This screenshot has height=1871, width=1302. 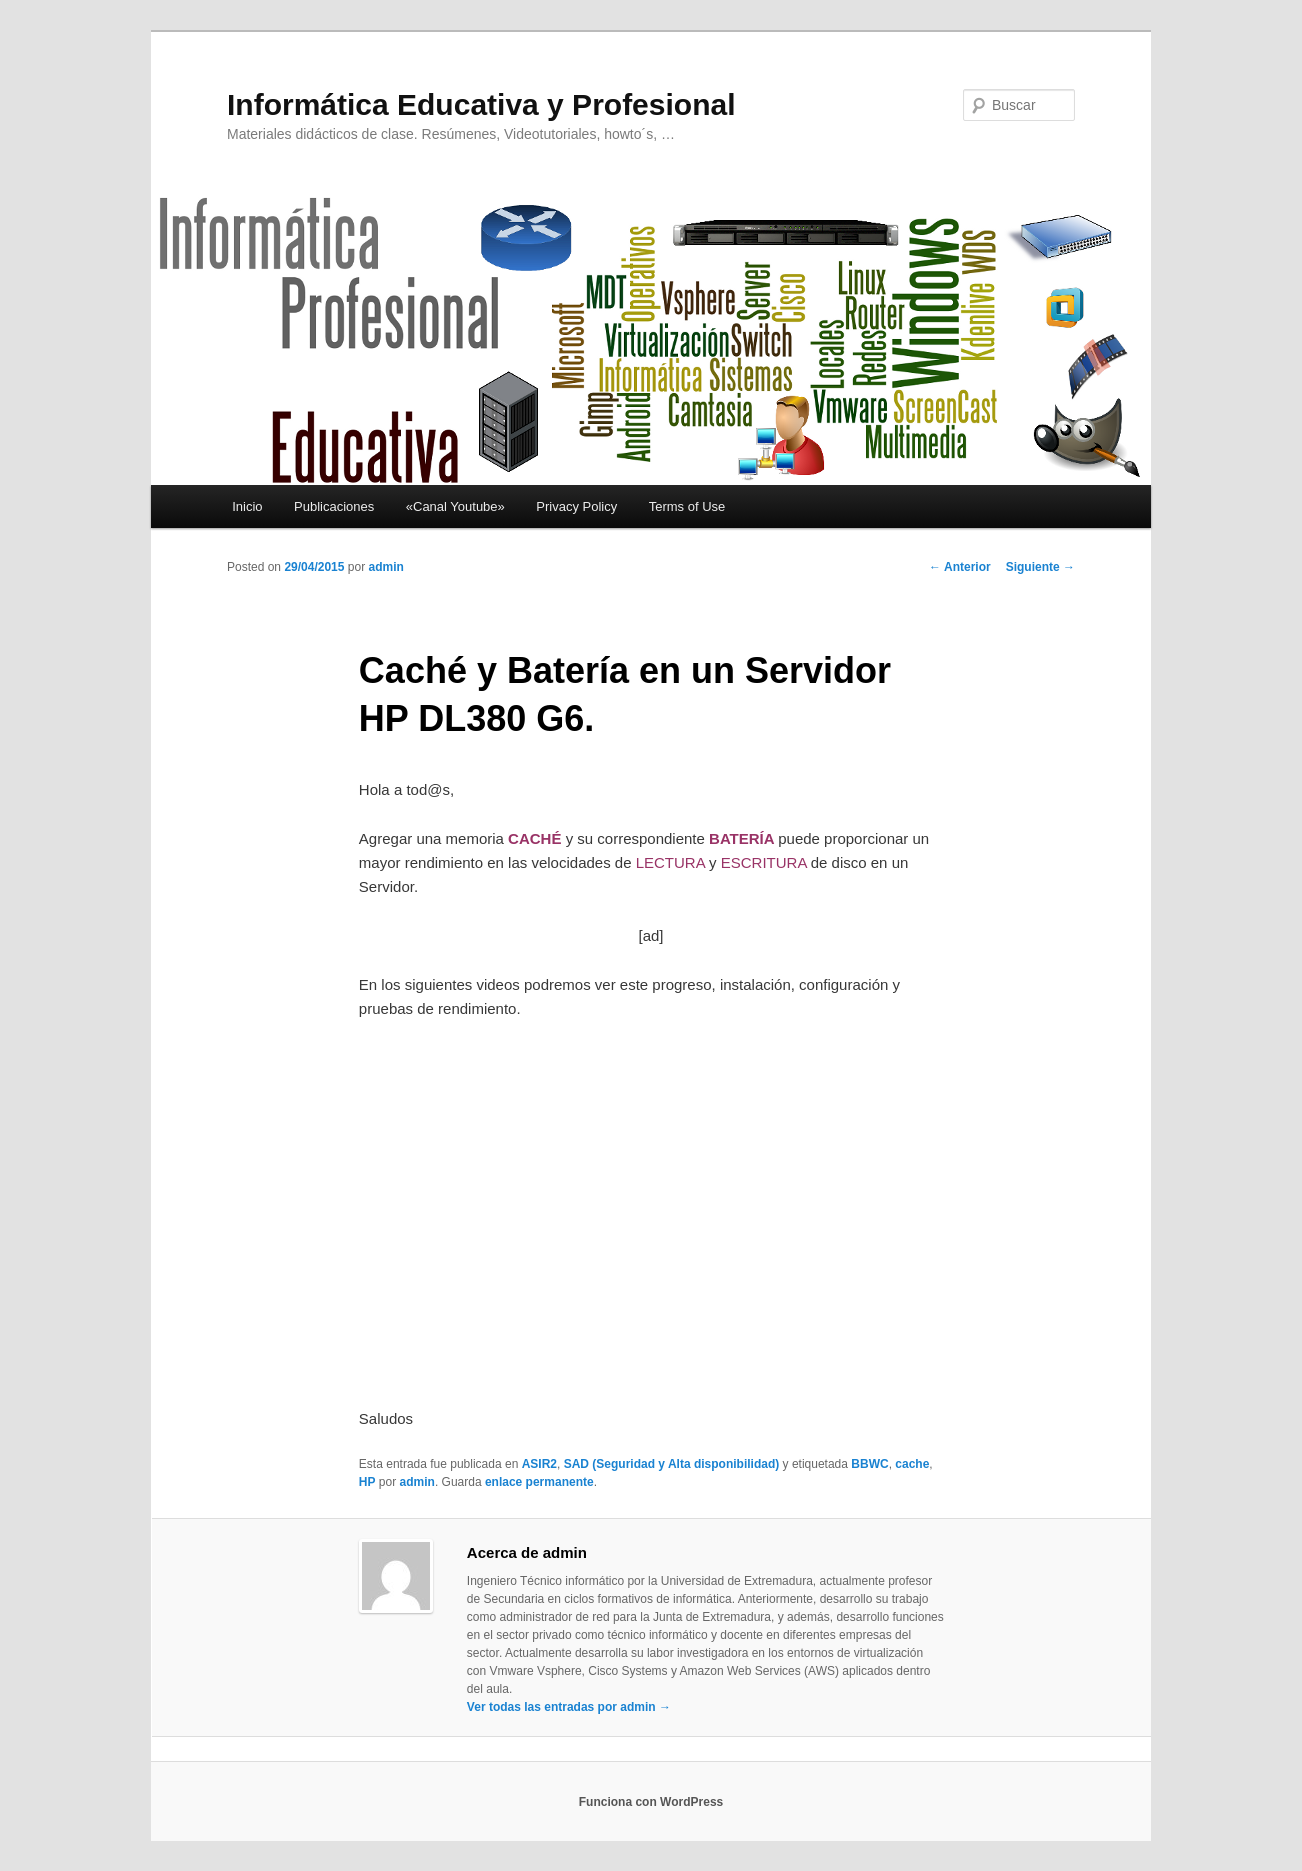 What do you see at coordinates (455, 506) in the screenshot?
I see `«Canal Youtube»` at bounding box center [455, 506].